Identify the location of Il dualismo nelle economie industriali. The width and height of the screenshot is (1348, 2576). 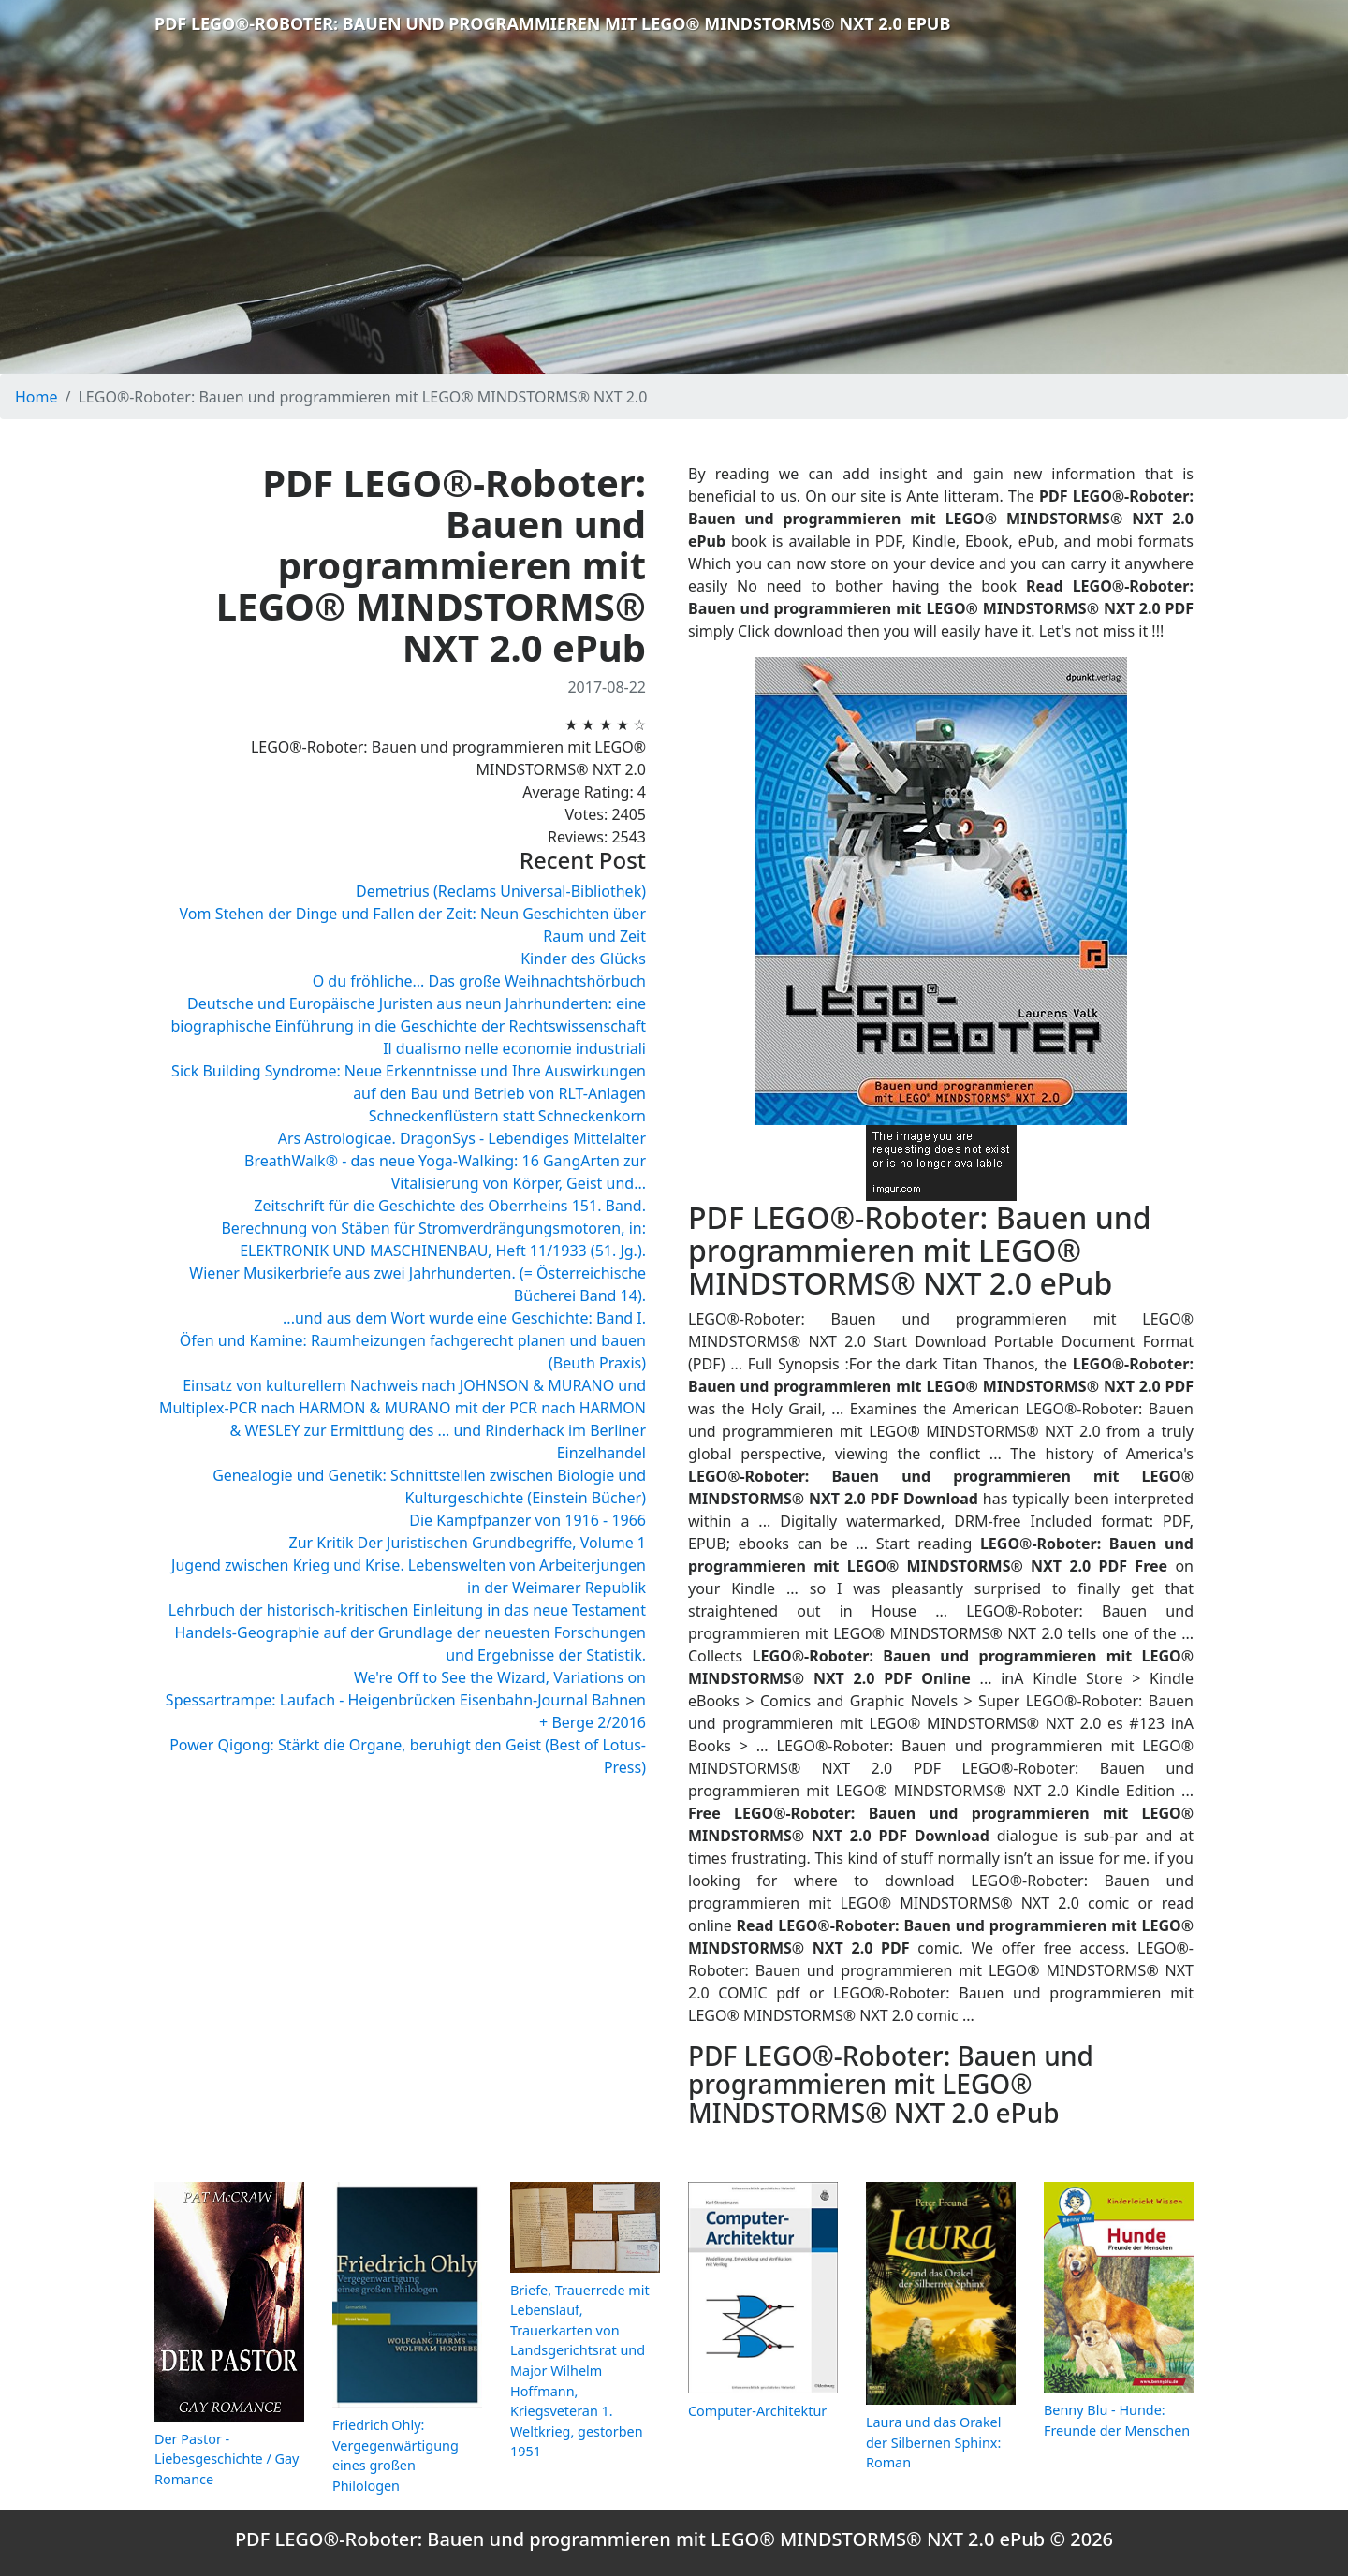
(514, 1048).